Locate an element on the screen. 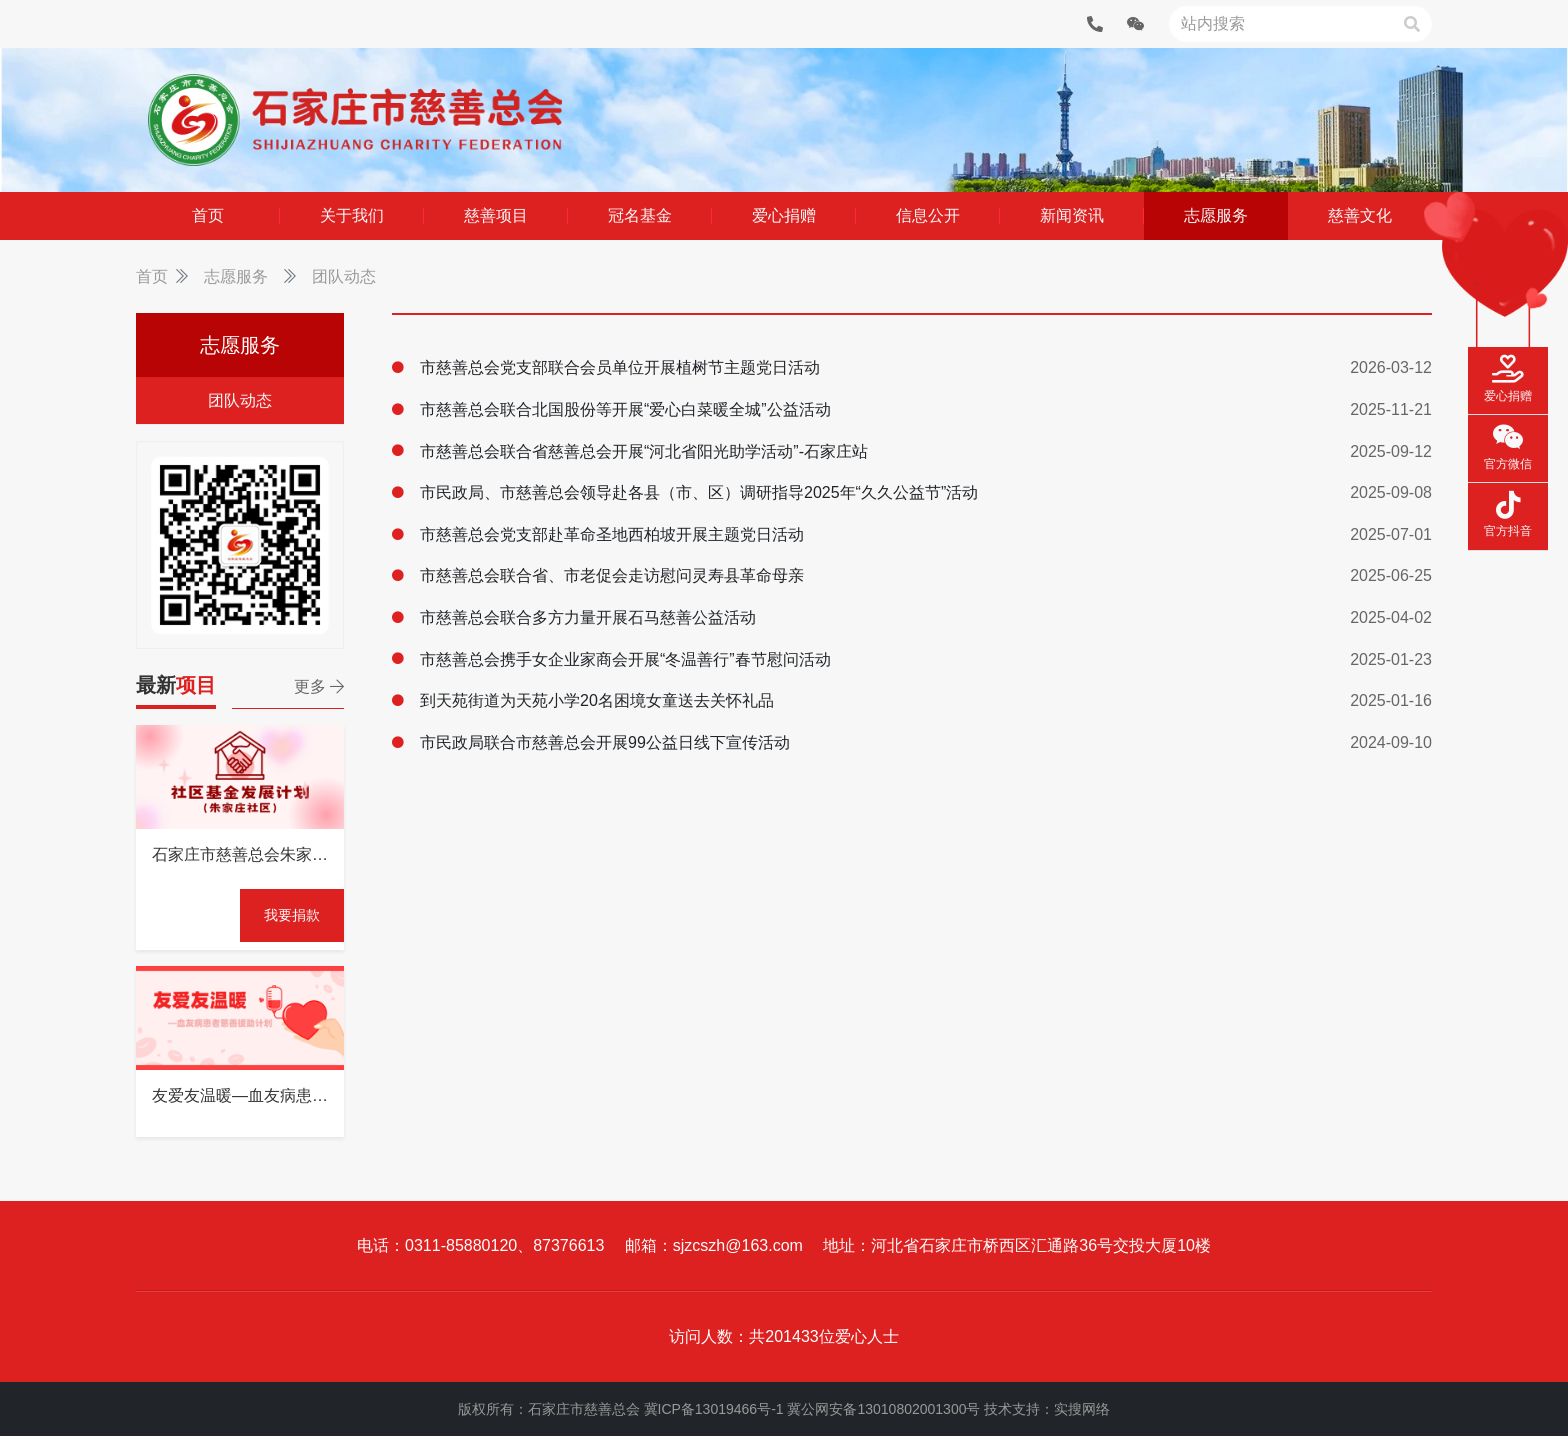  更多 is located at coordinates (319, 686).